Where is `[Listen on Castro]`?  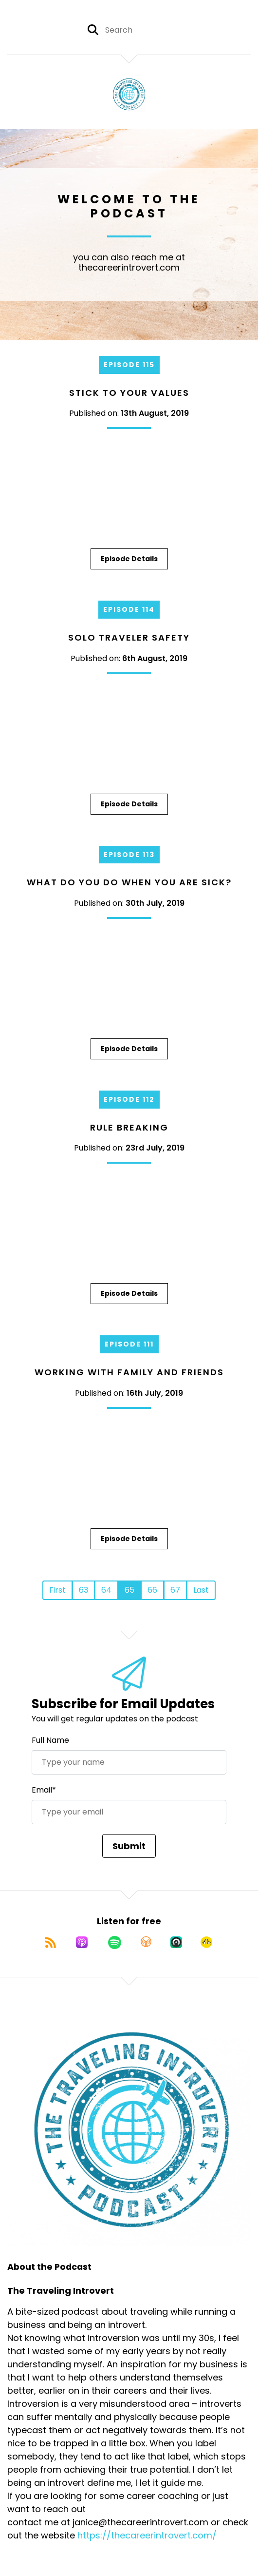 [Listen on Castro] is located at coordinates (176, 1942).